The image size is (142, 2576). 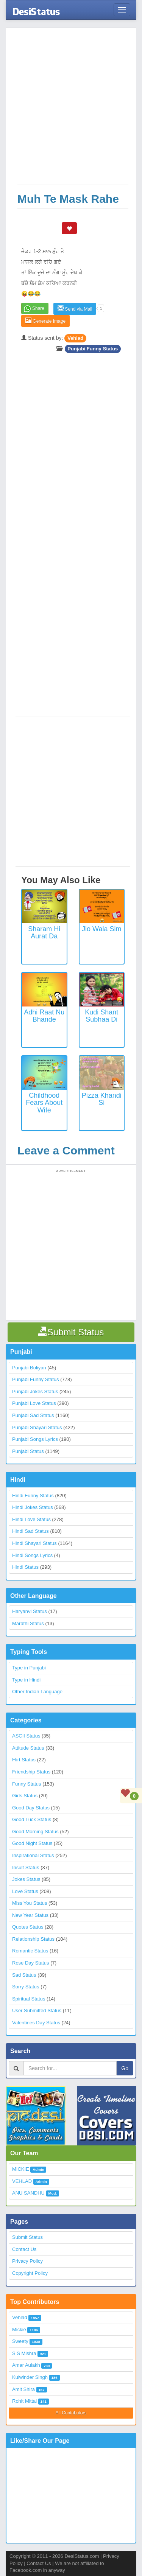 What do you see at coordinates (33, 1939) in the screenshot?
I see `Relationship Status` at bounding box center [33, 1939].